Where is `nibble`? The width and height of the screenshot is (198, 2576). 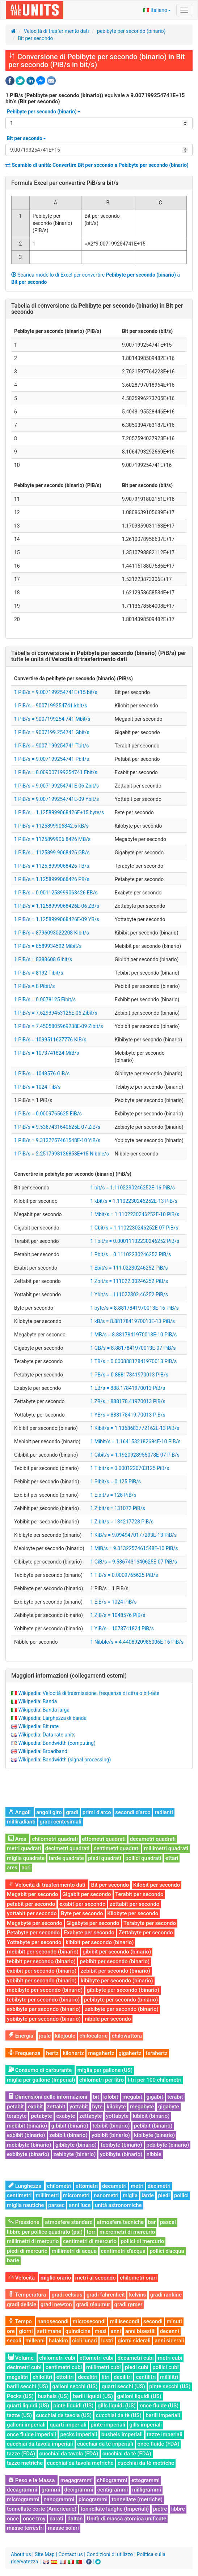 nibble is located at coordinates (154, 2154).